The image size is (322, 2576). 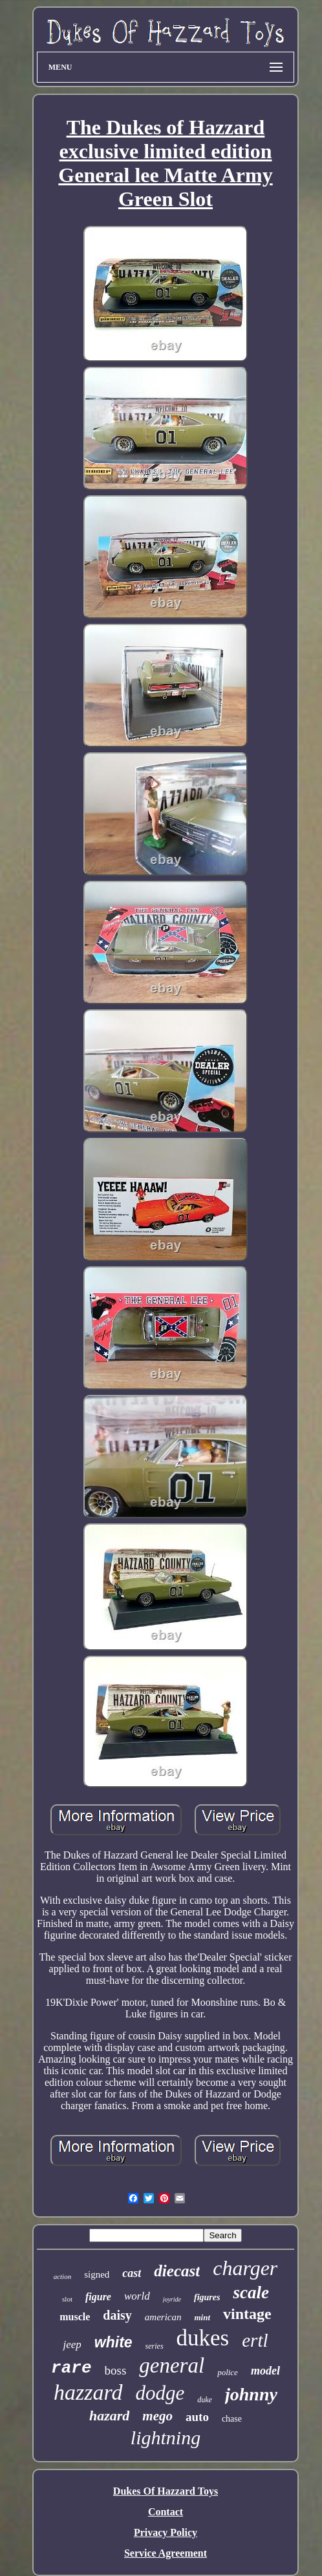 What do you see at coordinates (227, 2372) in the screenshot?
I see `police` at bounding box center [227, 2372].